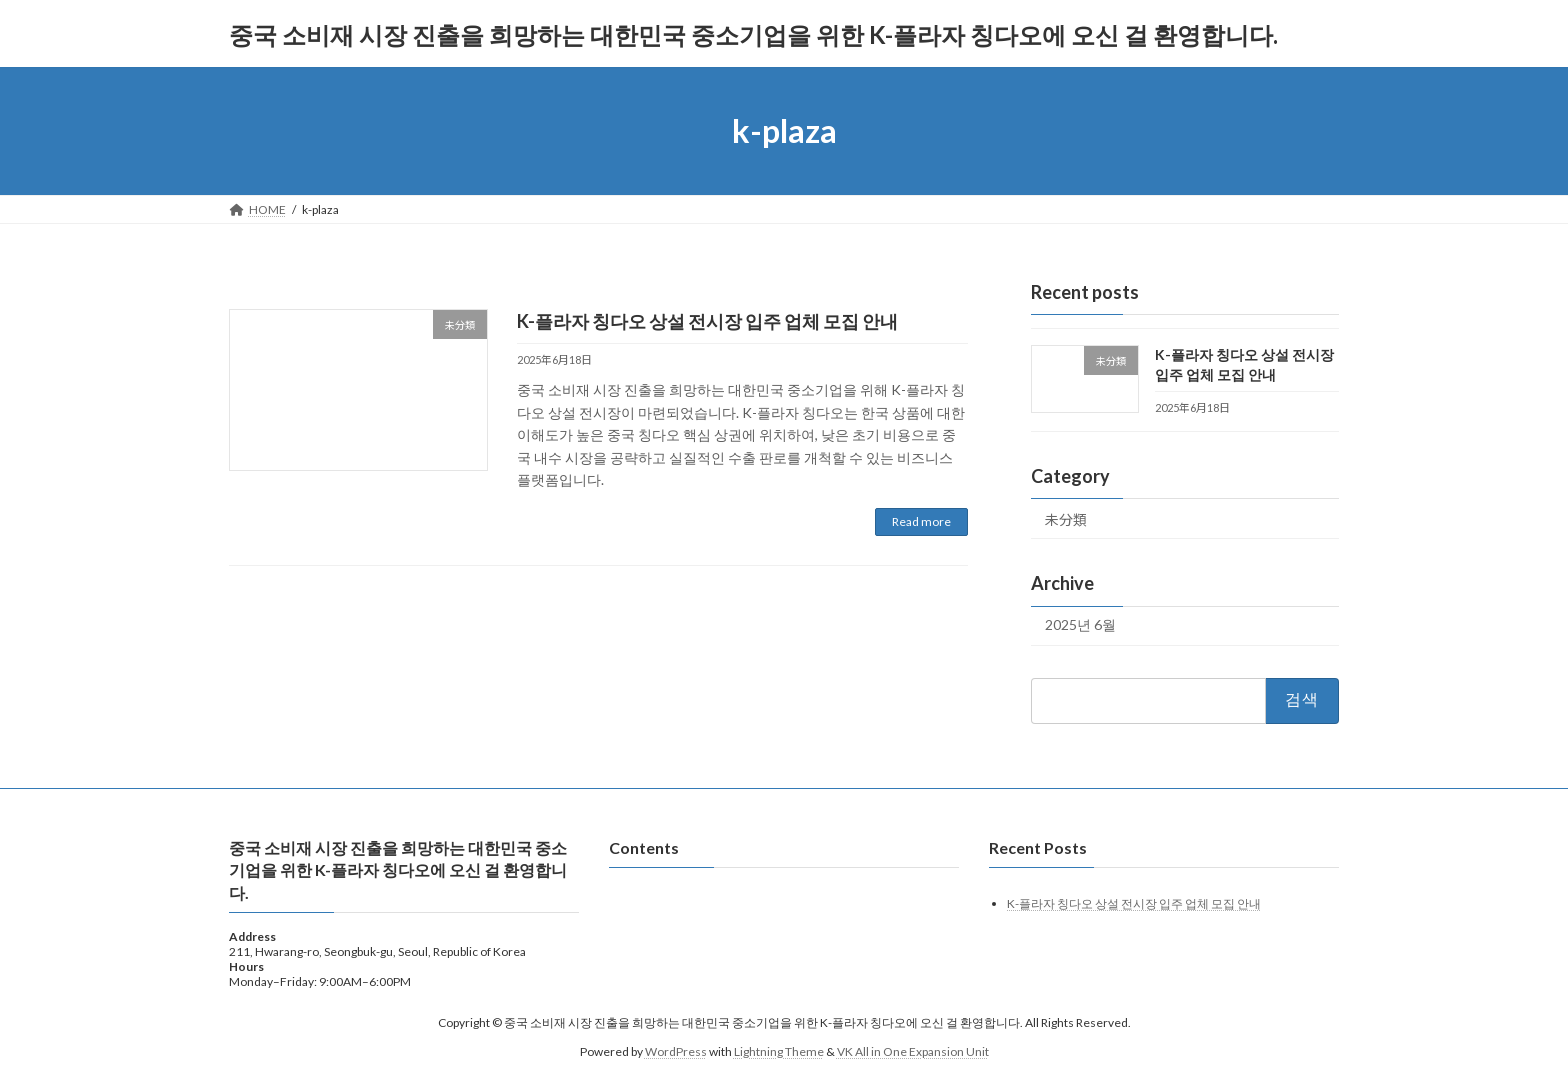 The image size is (1568, 1086). What do you see at coordinates (707, 321) in the screenshot?
I see `K-플라자 칭다오 상설 전시장 입주 업체 모집 안내` at bounding box center [707, 321].